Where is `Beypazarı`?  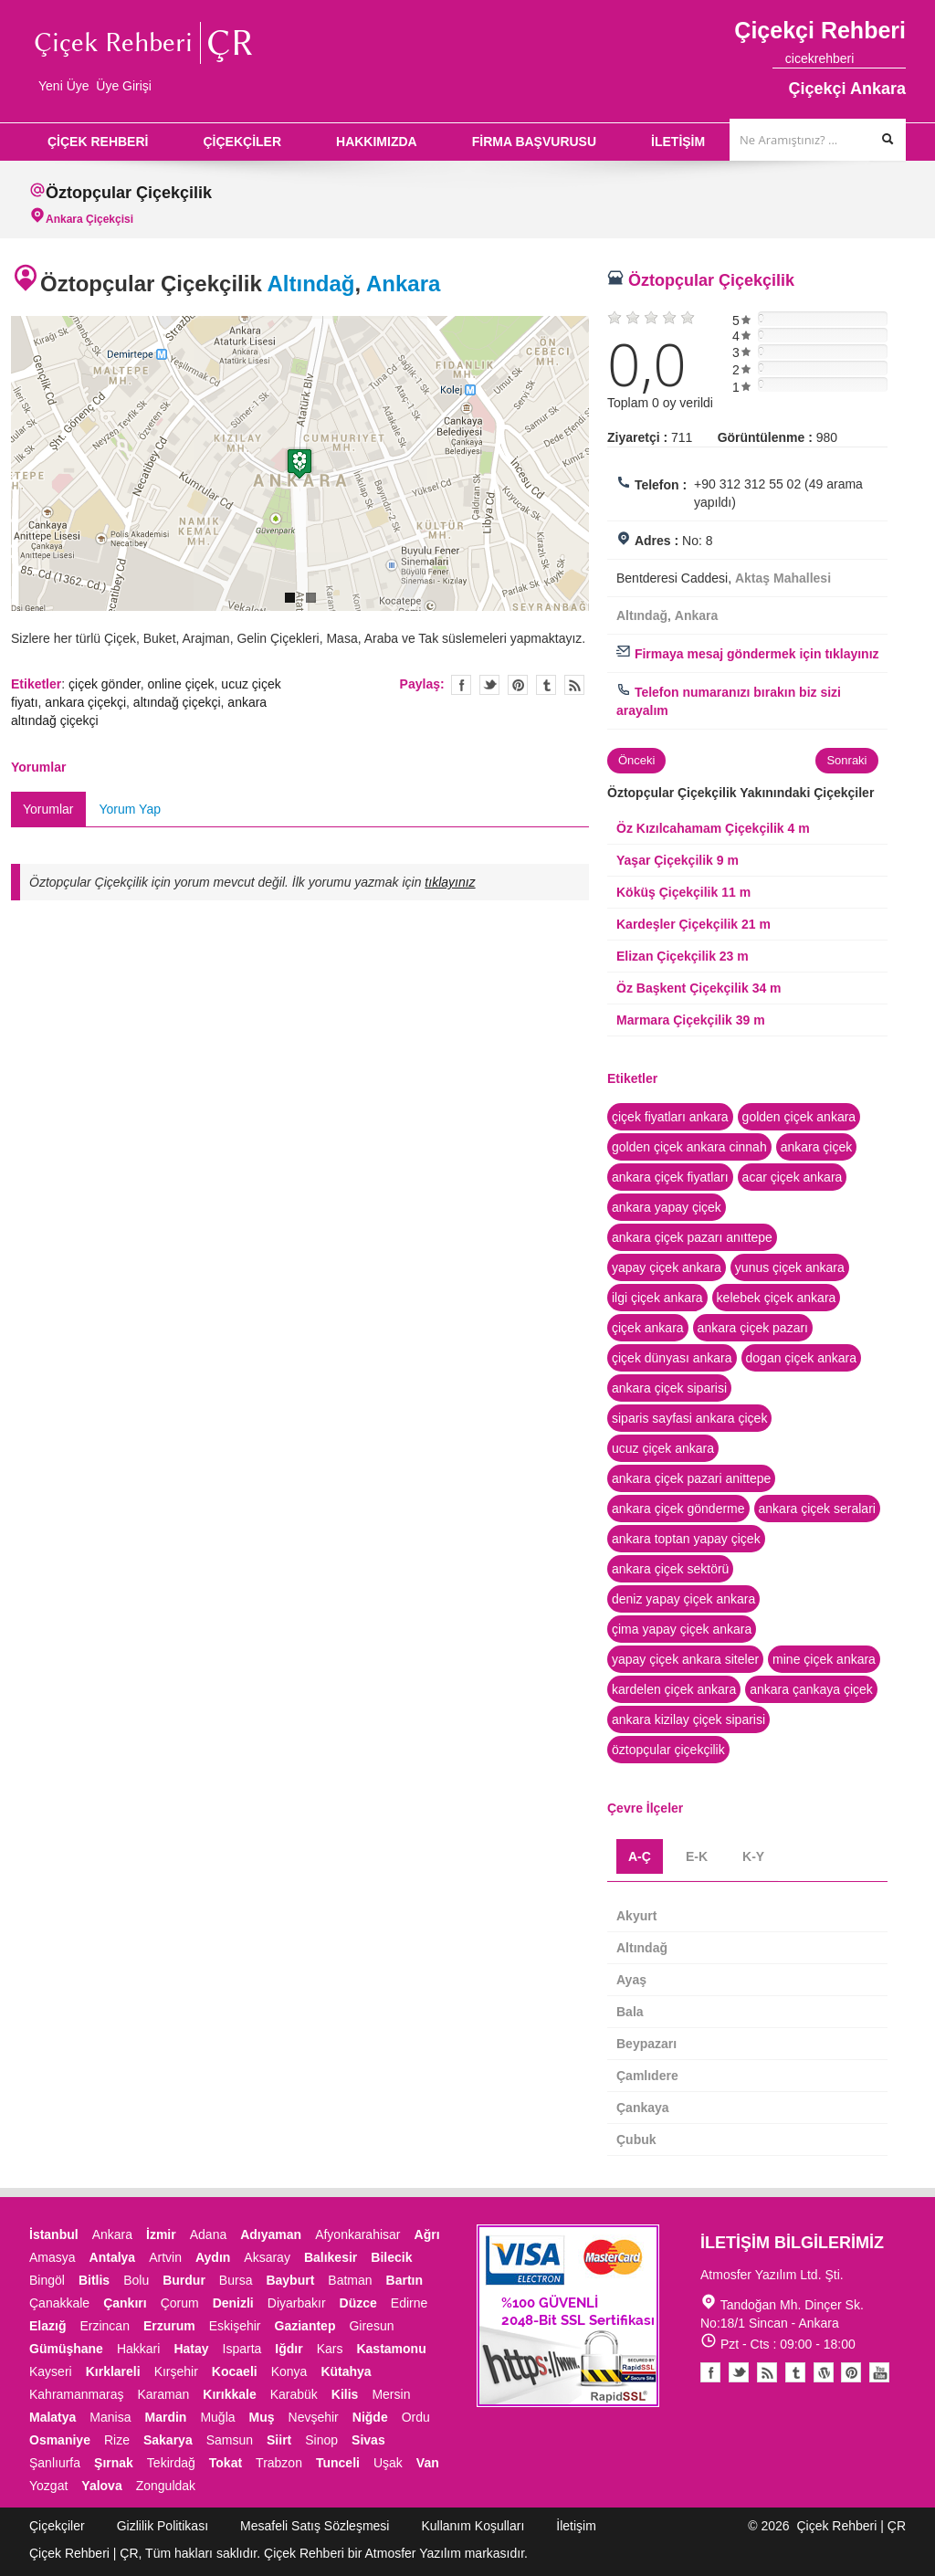
Beypazarı is located at coordinates (646, 2043).